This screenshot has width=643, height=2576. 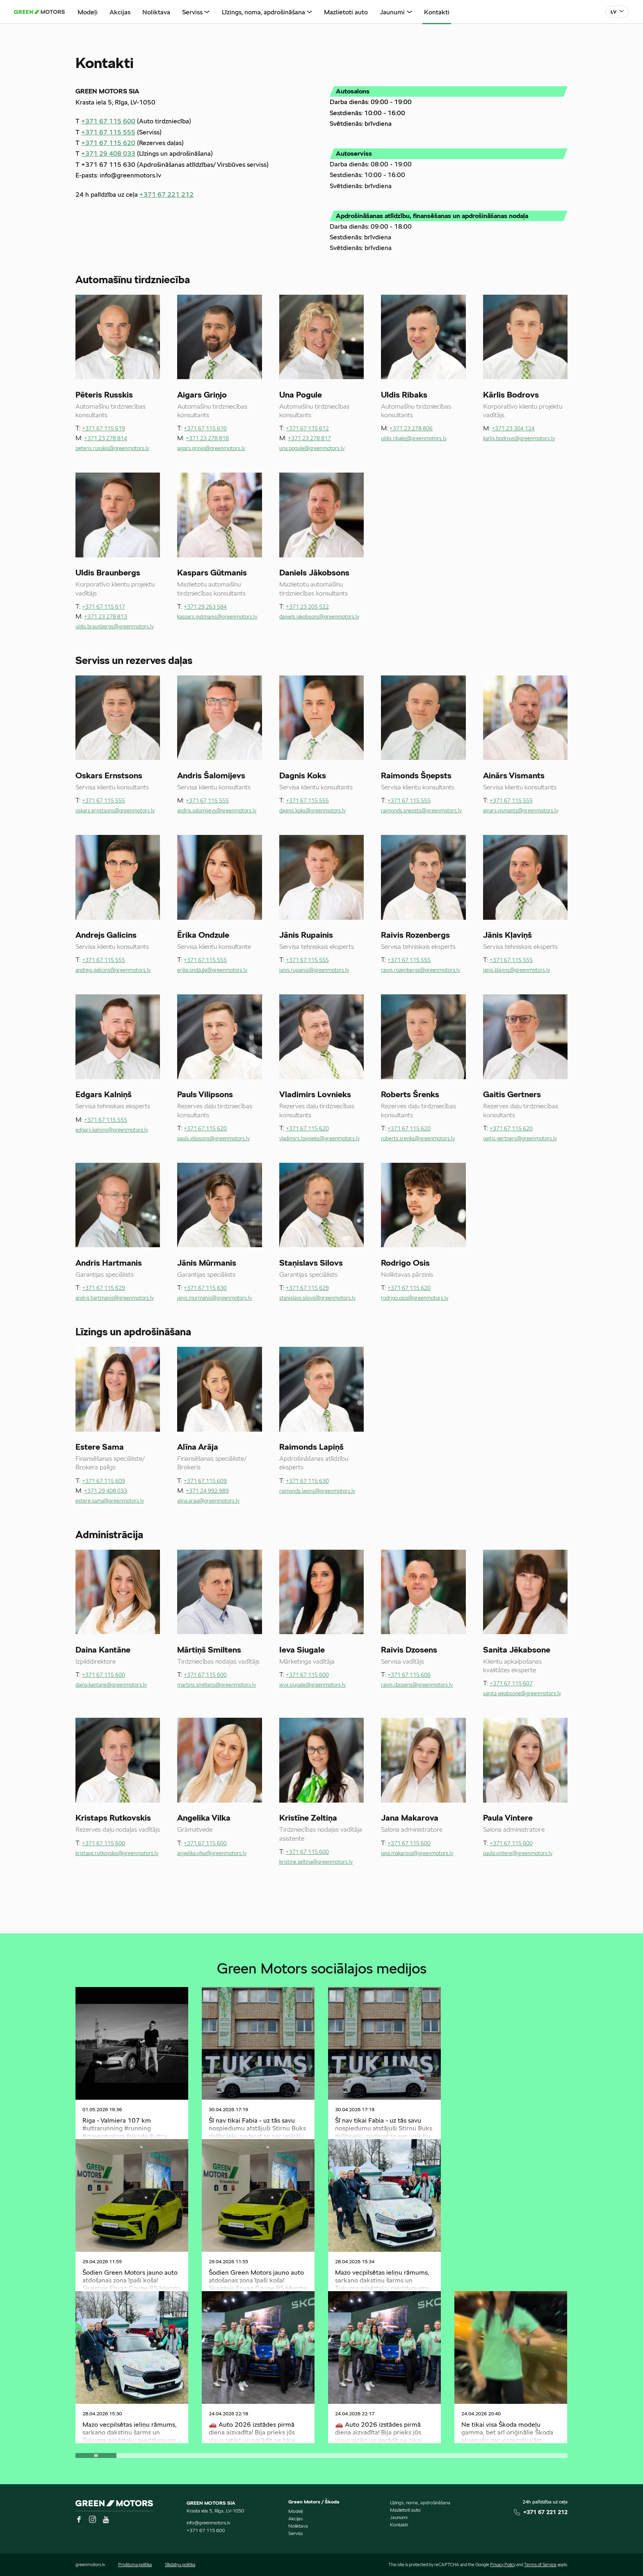 I want to click on estere.sama@greenmotors.lv, so click(x=109, y=1501).